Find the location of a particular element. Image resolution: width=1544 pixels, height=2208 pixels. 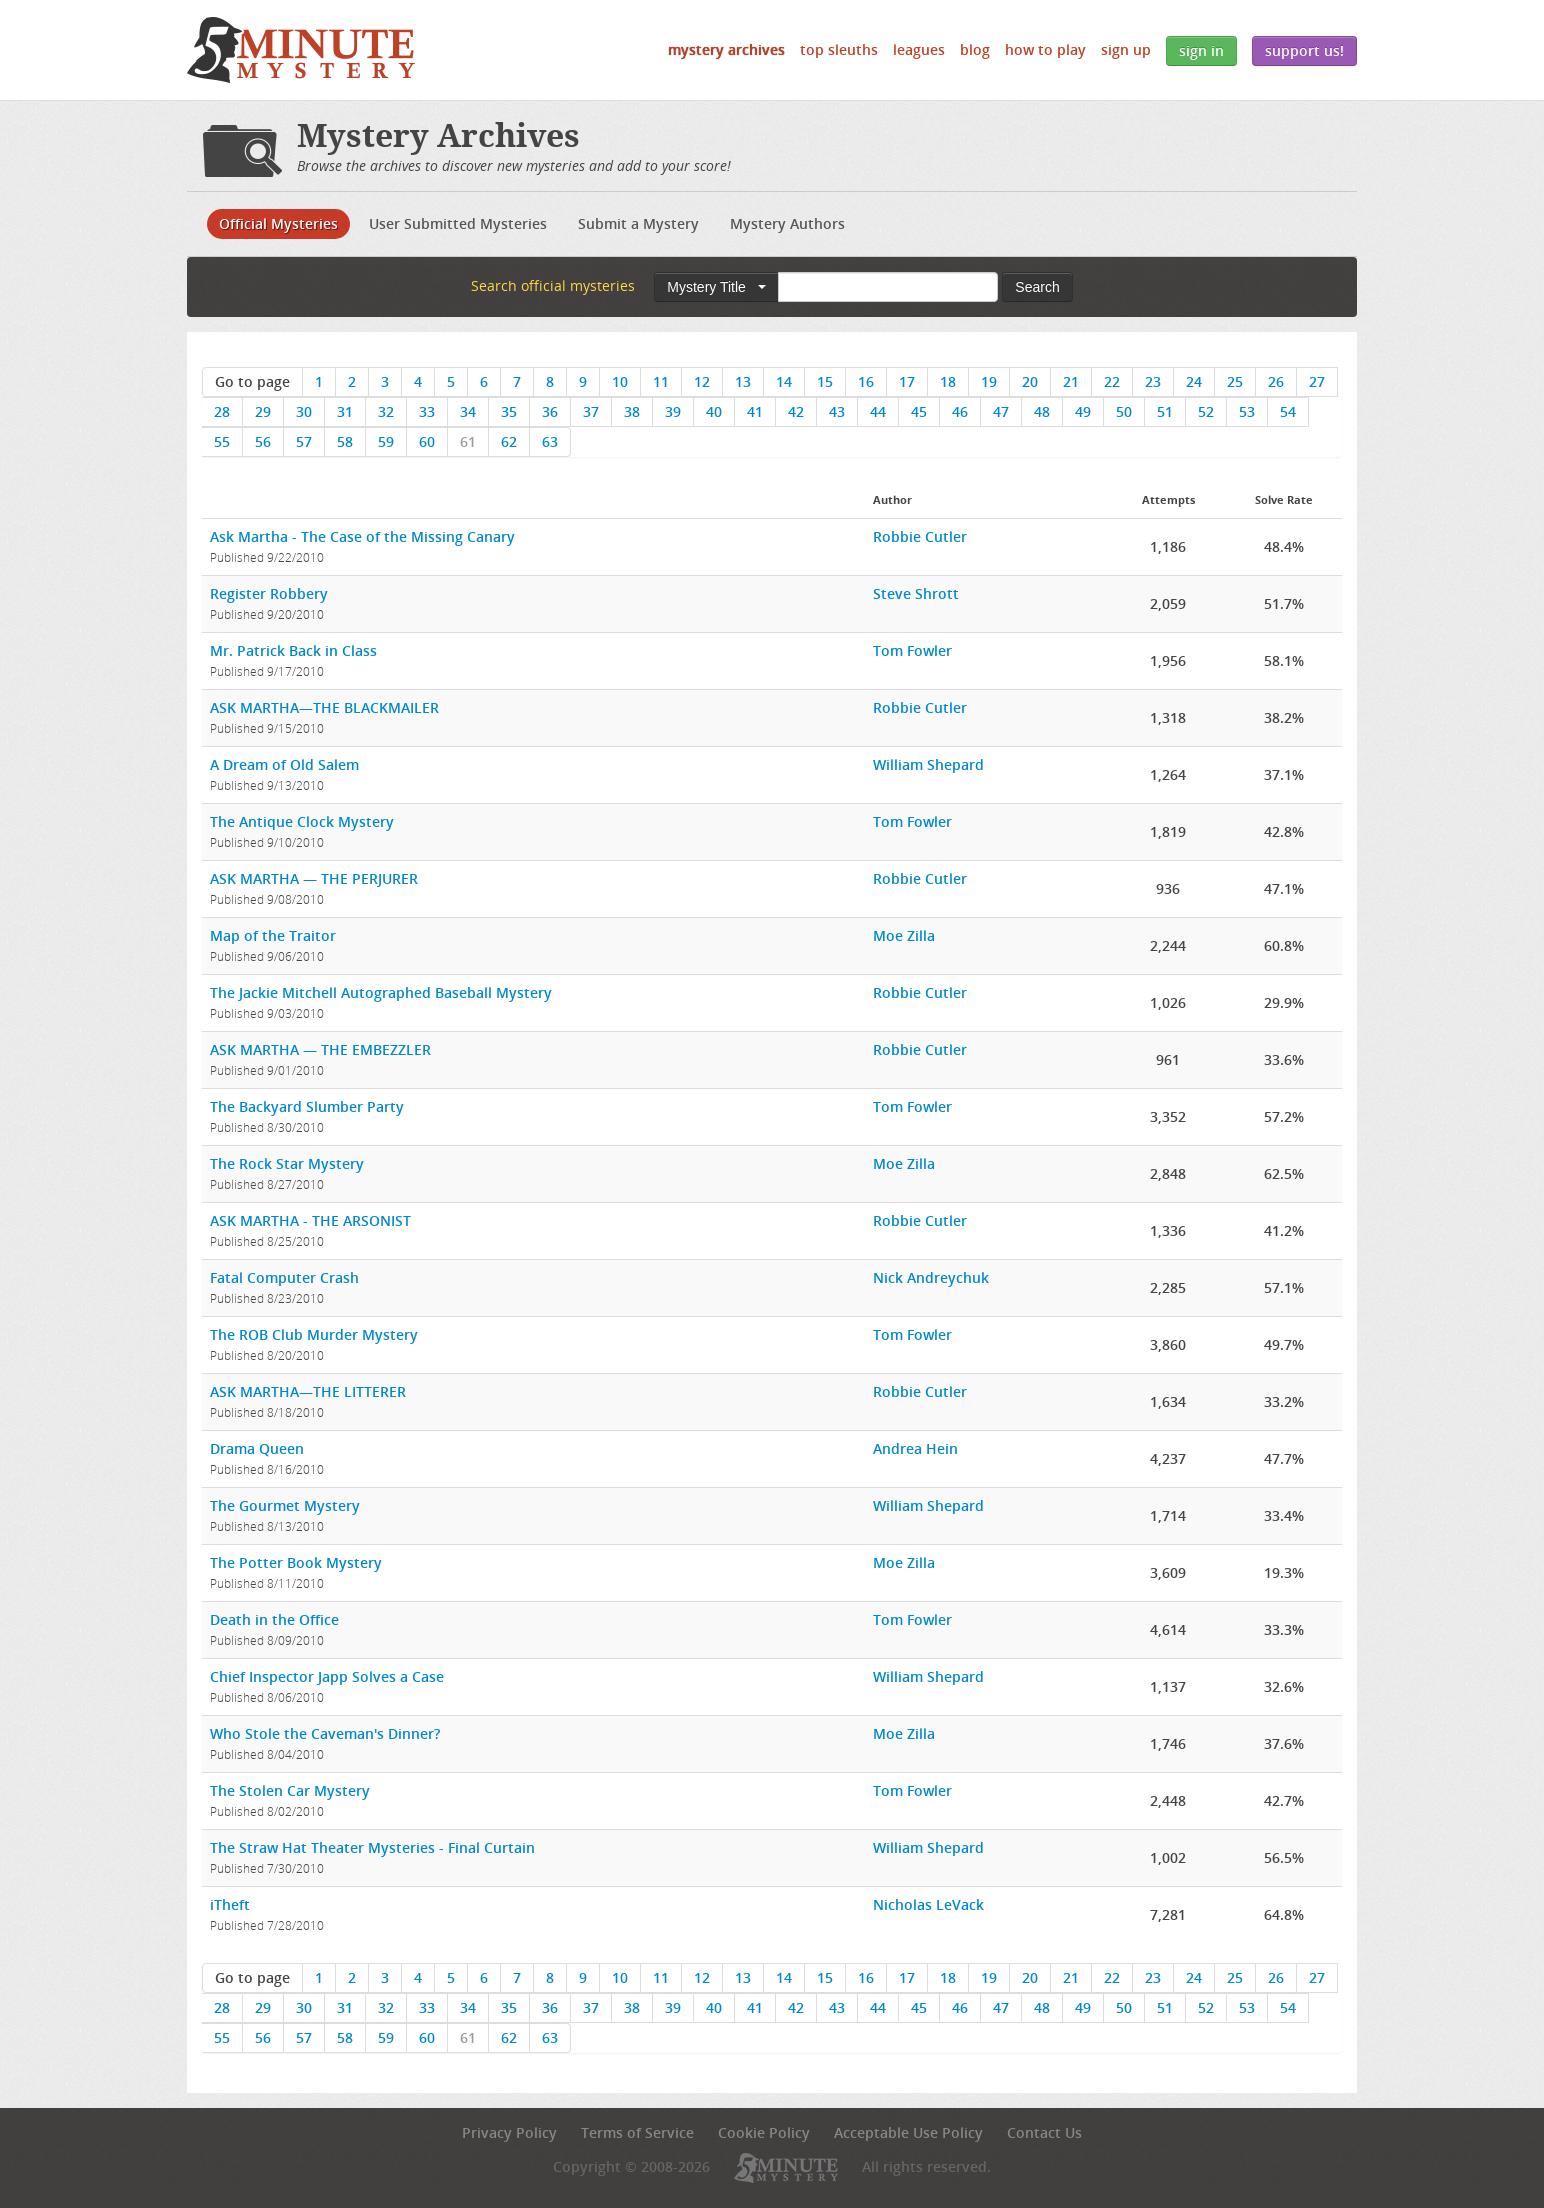

Drama Queen is located at coordinates (257, 1448).